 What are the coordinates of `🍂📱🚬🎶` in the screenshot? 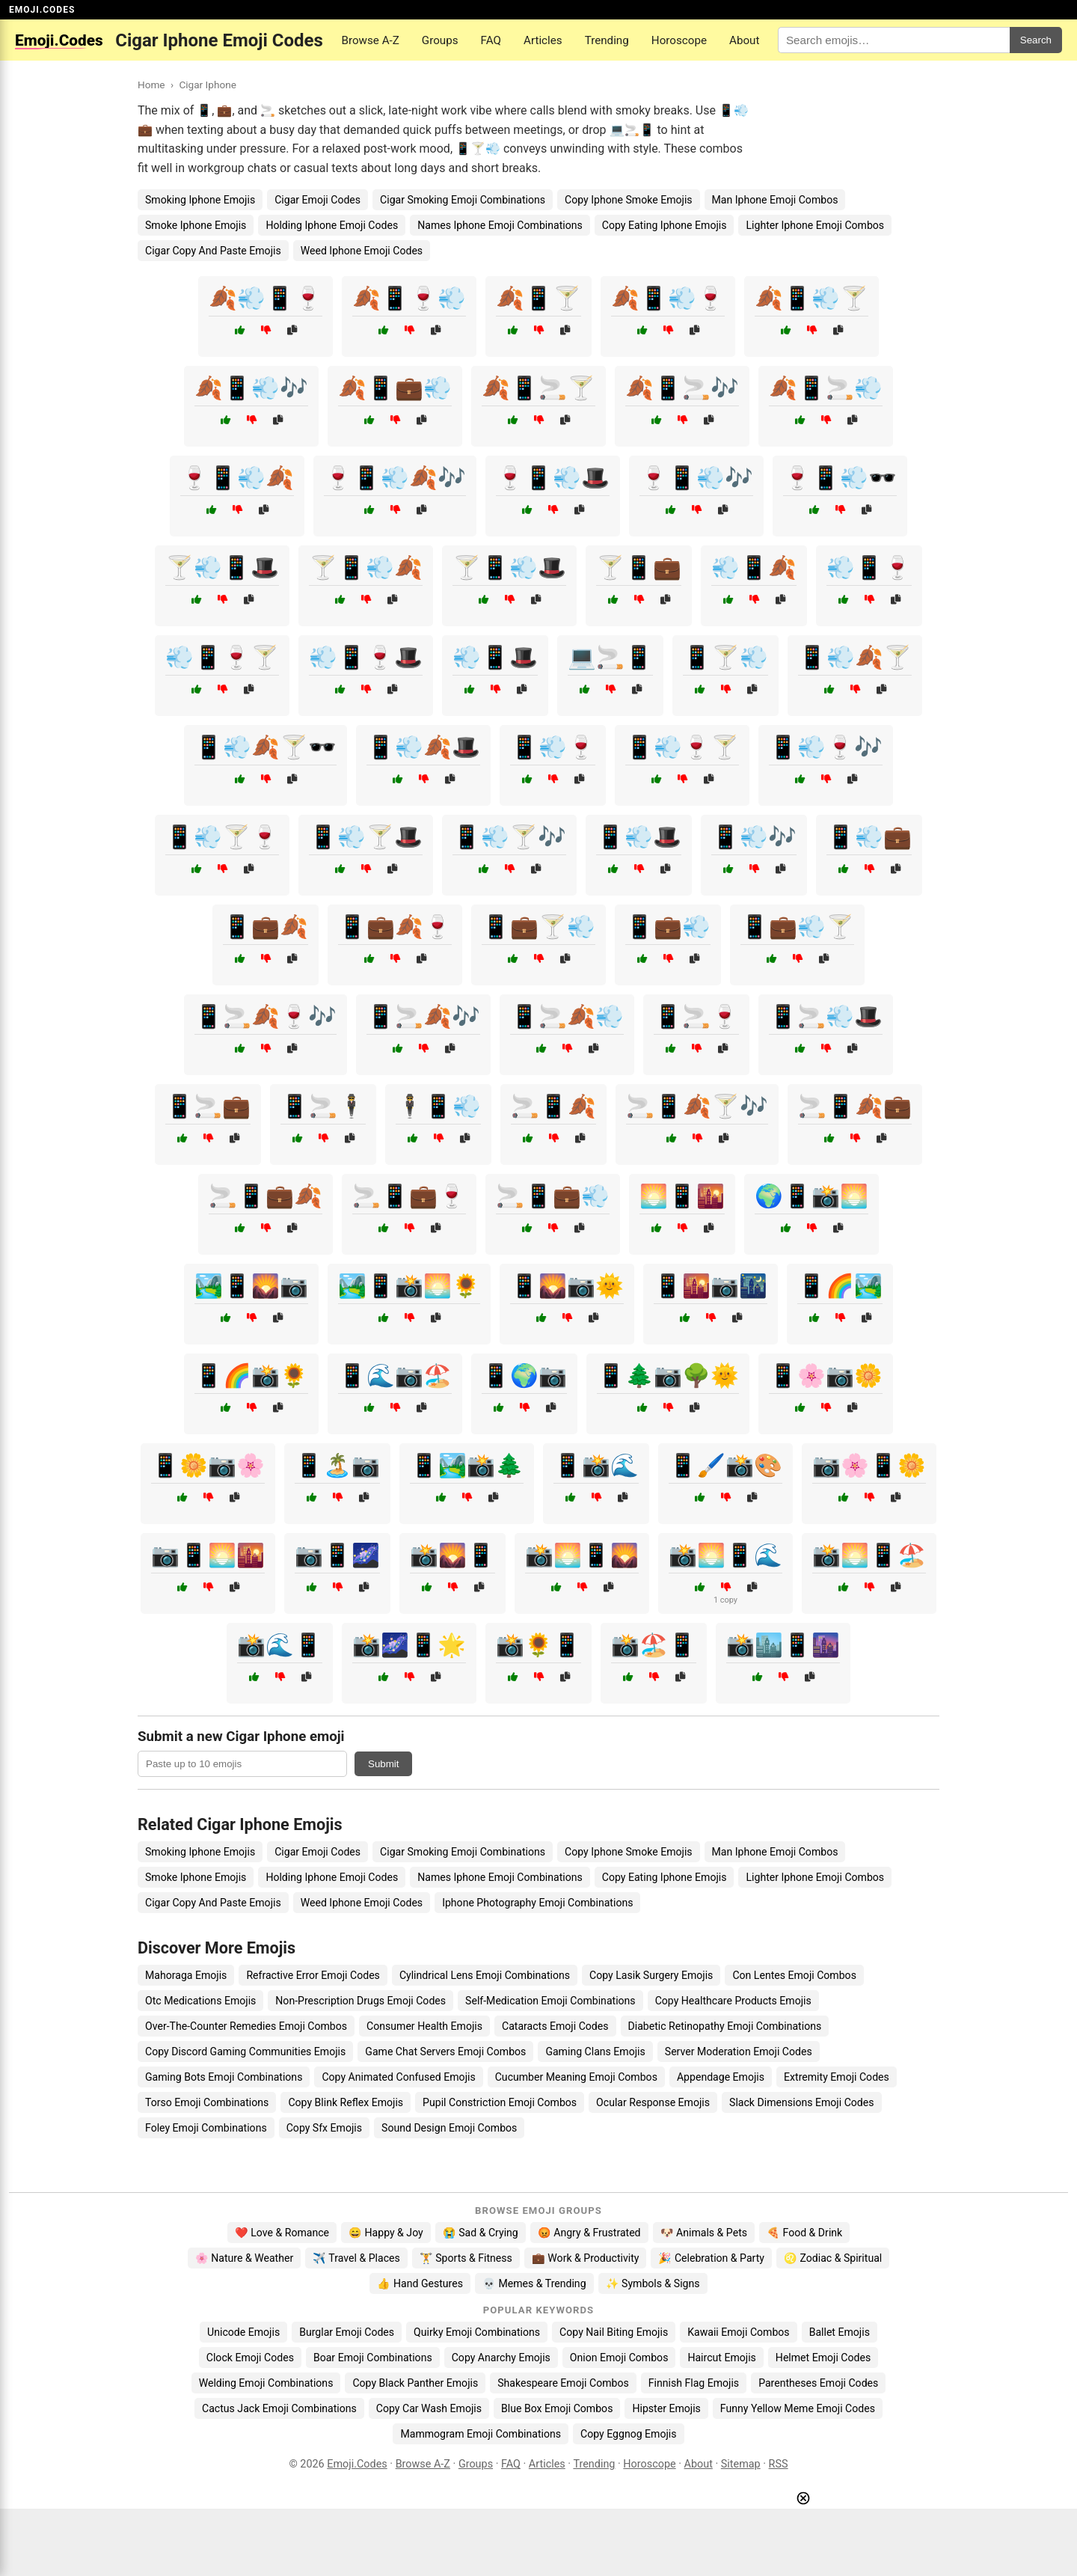 It's located at (682, 388).